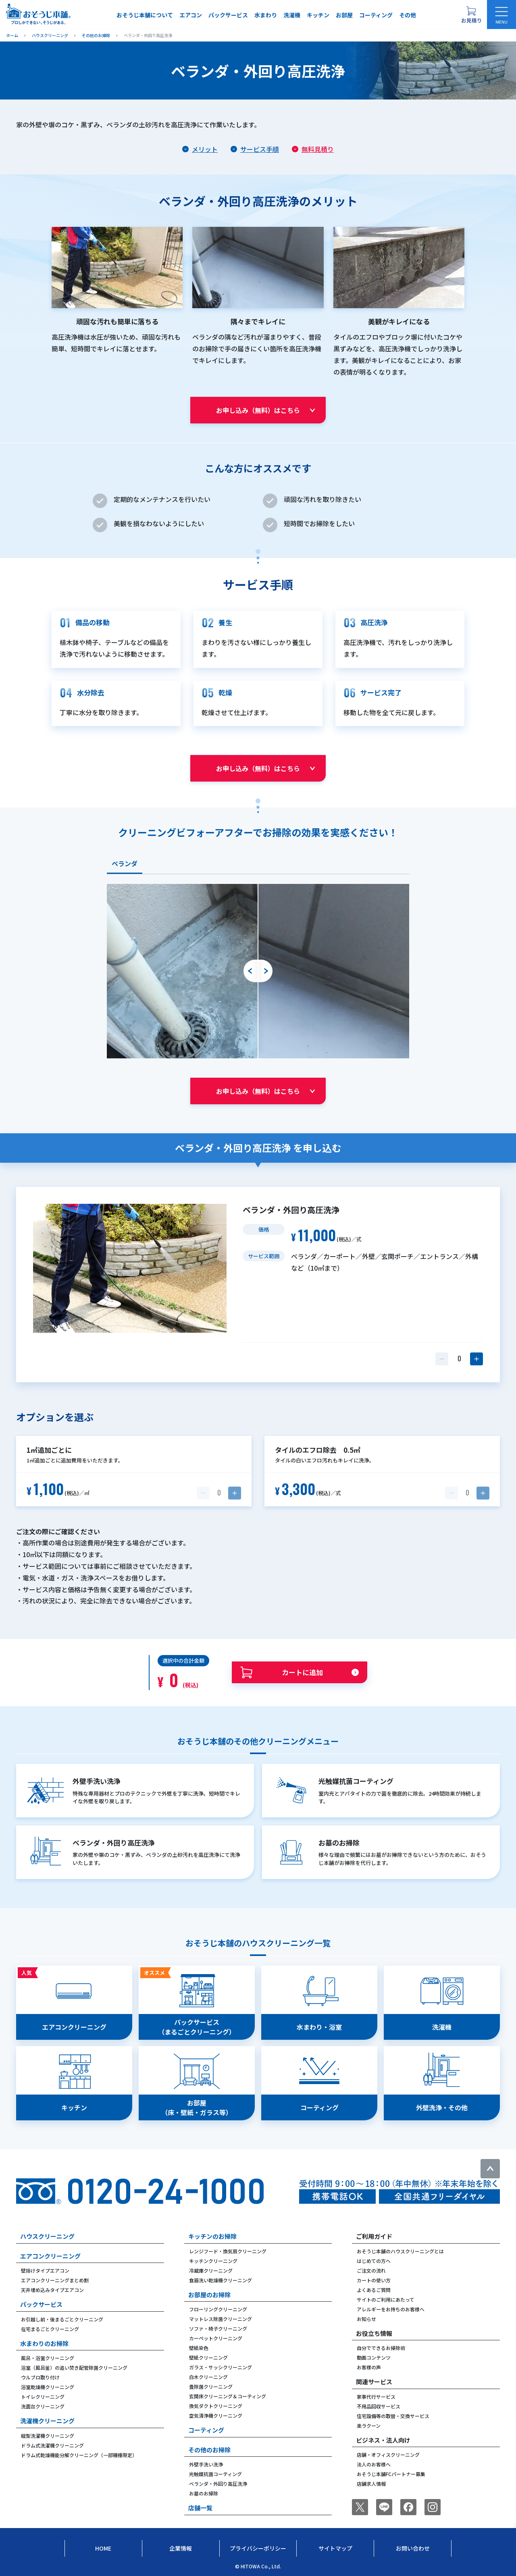 Image resolution: width=516 pixels, height=2576 pixels. Describe the element at coordinates (374, 2289) in the screenshot. I see `よくあるご質問` at that location.